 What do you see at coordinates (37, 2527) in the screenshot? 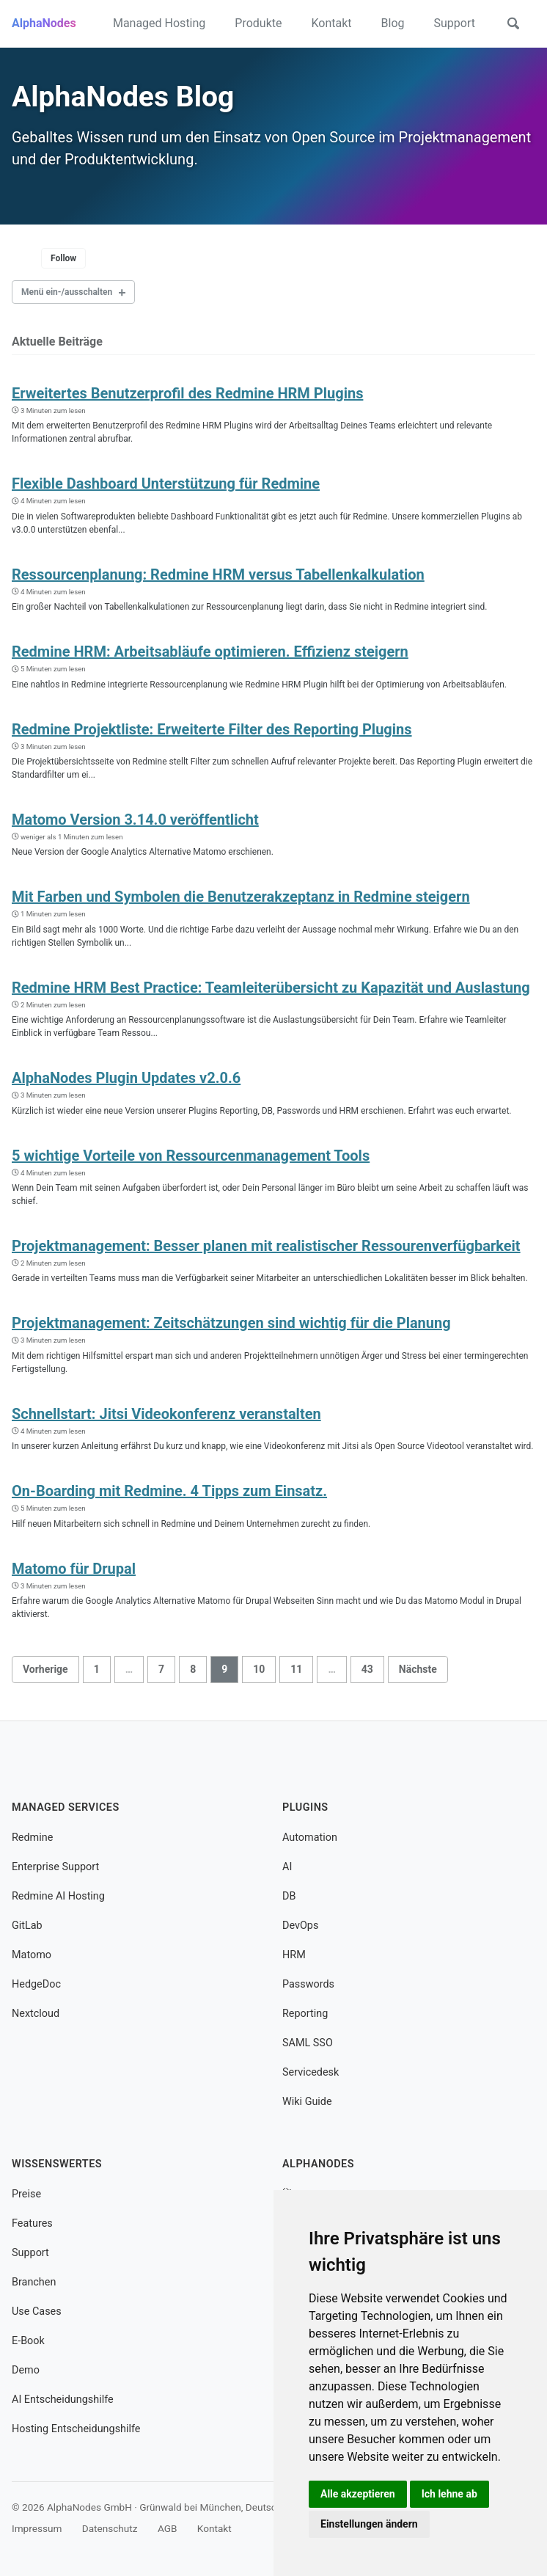
I see `Impressum` at bounding box center [37, 2527].